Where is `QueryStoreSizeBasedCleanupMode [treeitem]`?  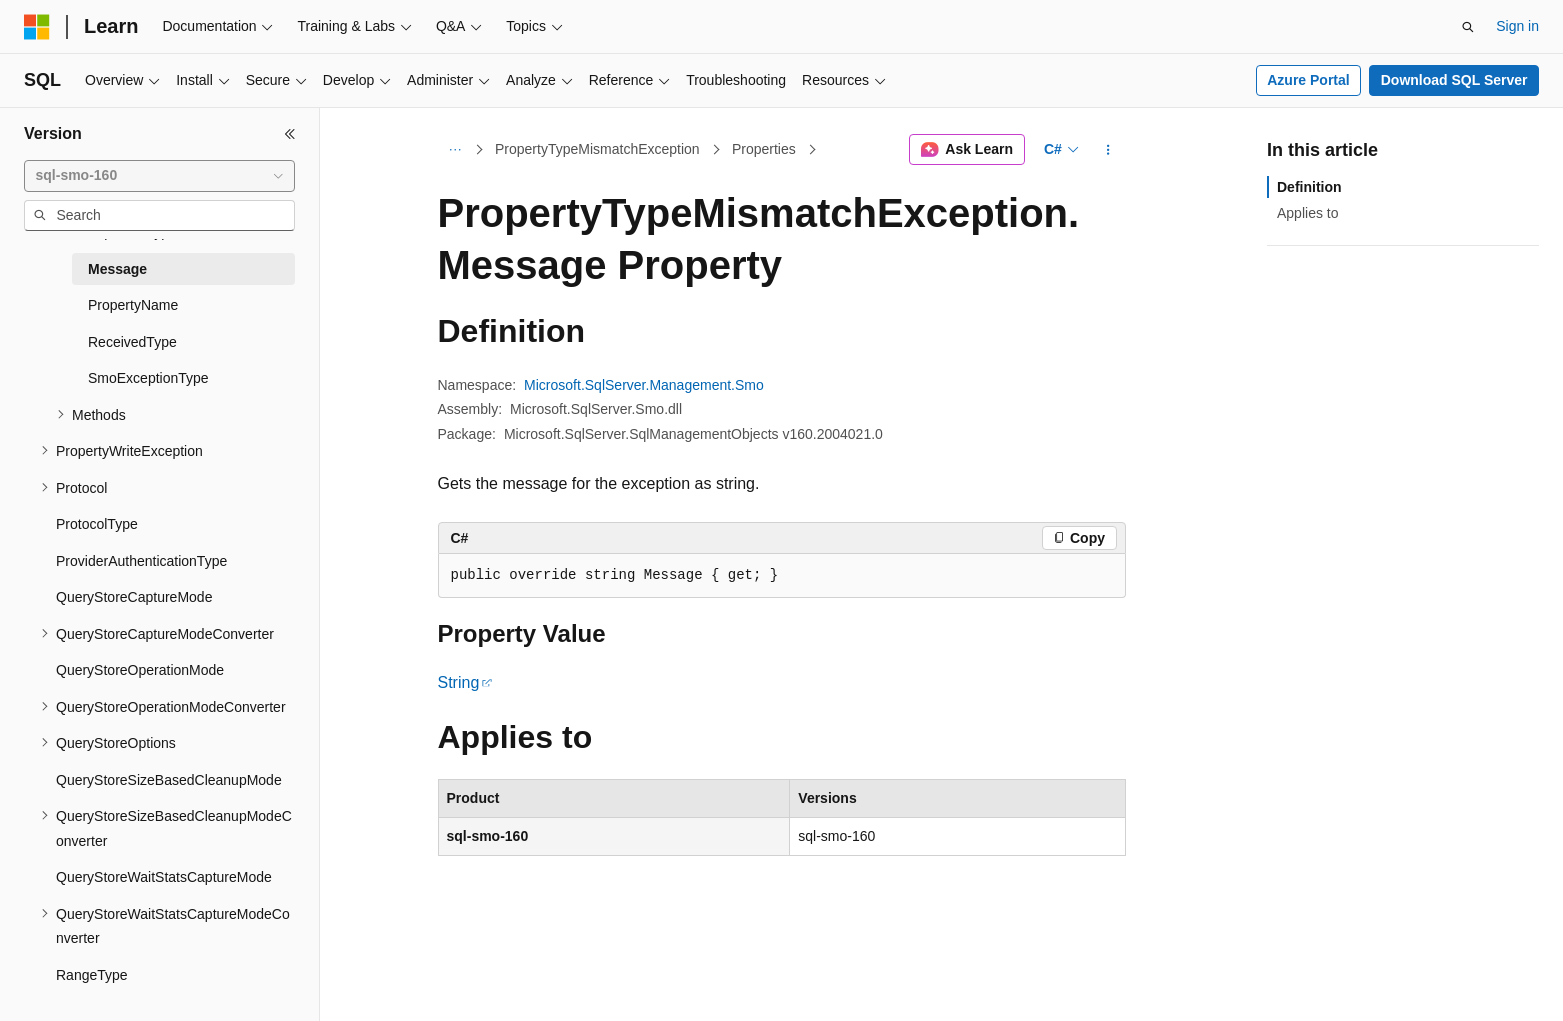
QueryStoreSizeBasedCleanupMode [treeitem] is located at coordinates (169, 780).